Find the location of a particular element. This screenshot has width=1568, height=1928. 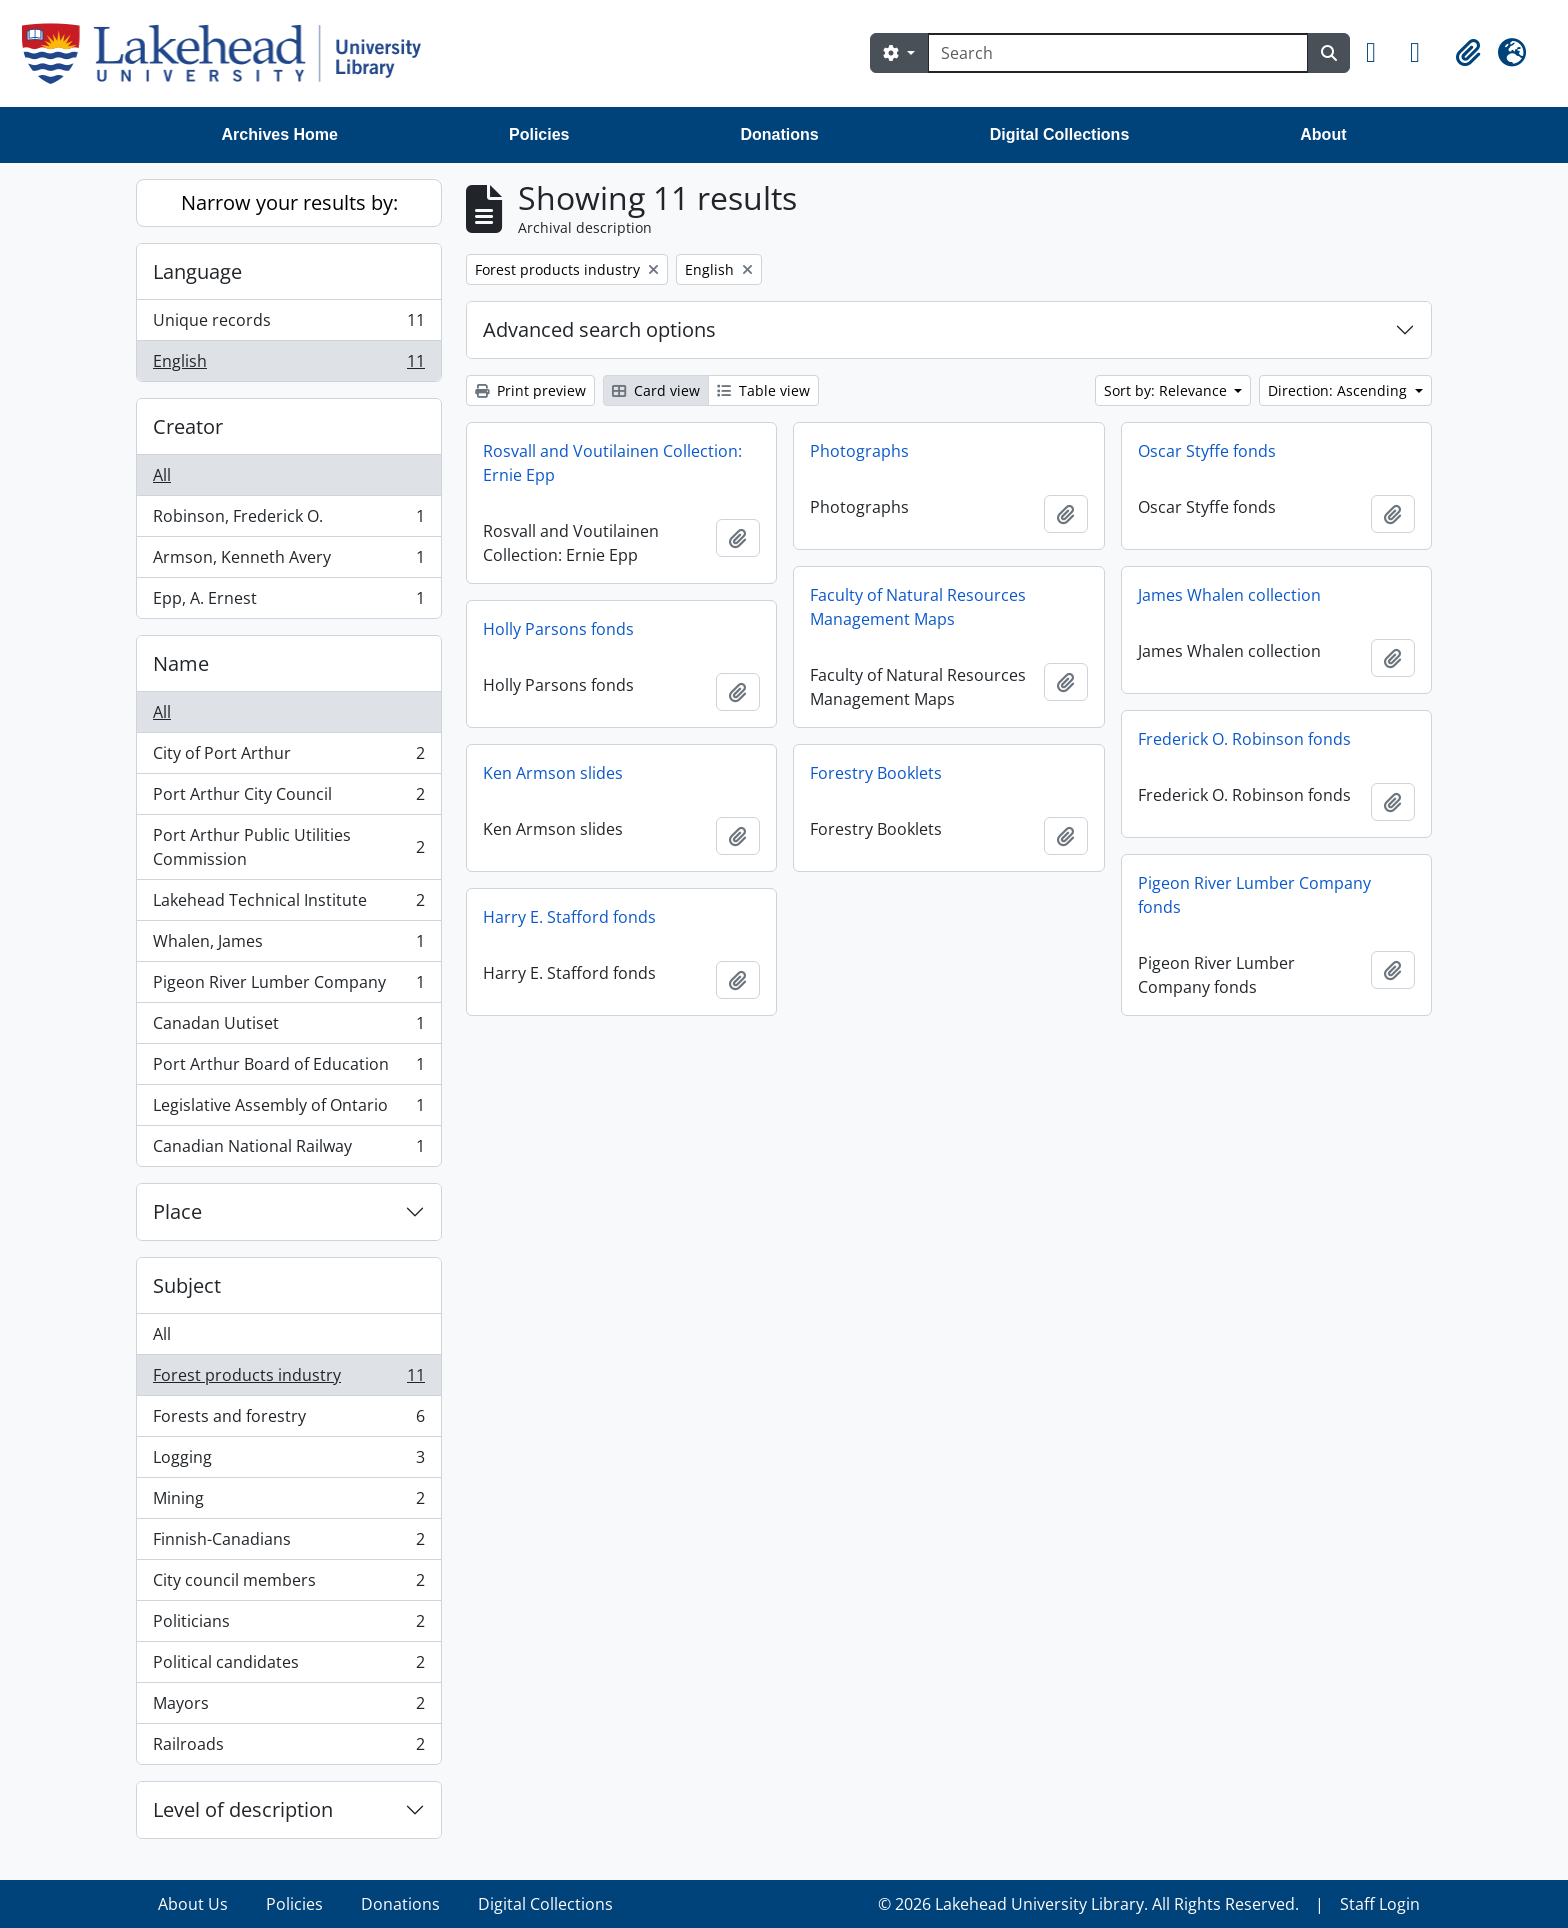

James Whalen collection is located at coordinates (1229, 595).